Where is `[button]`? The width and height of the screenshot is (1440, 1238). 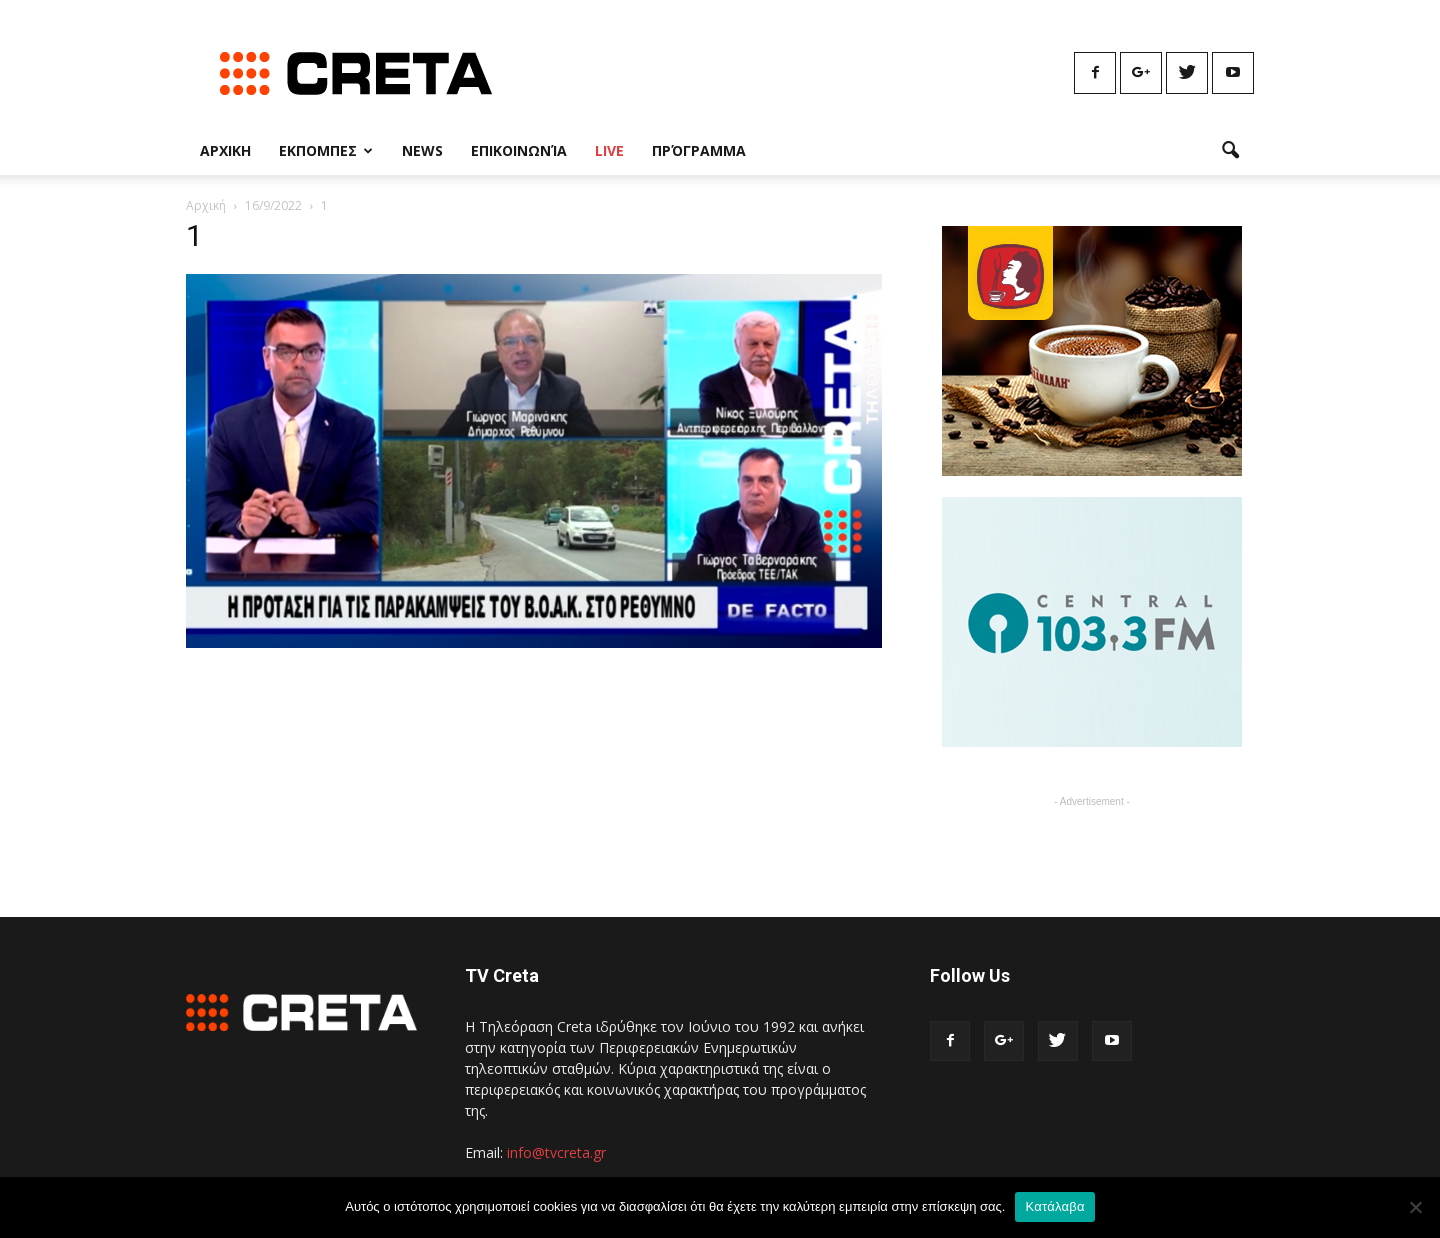 [button] is located at coordinates (1230, 151).